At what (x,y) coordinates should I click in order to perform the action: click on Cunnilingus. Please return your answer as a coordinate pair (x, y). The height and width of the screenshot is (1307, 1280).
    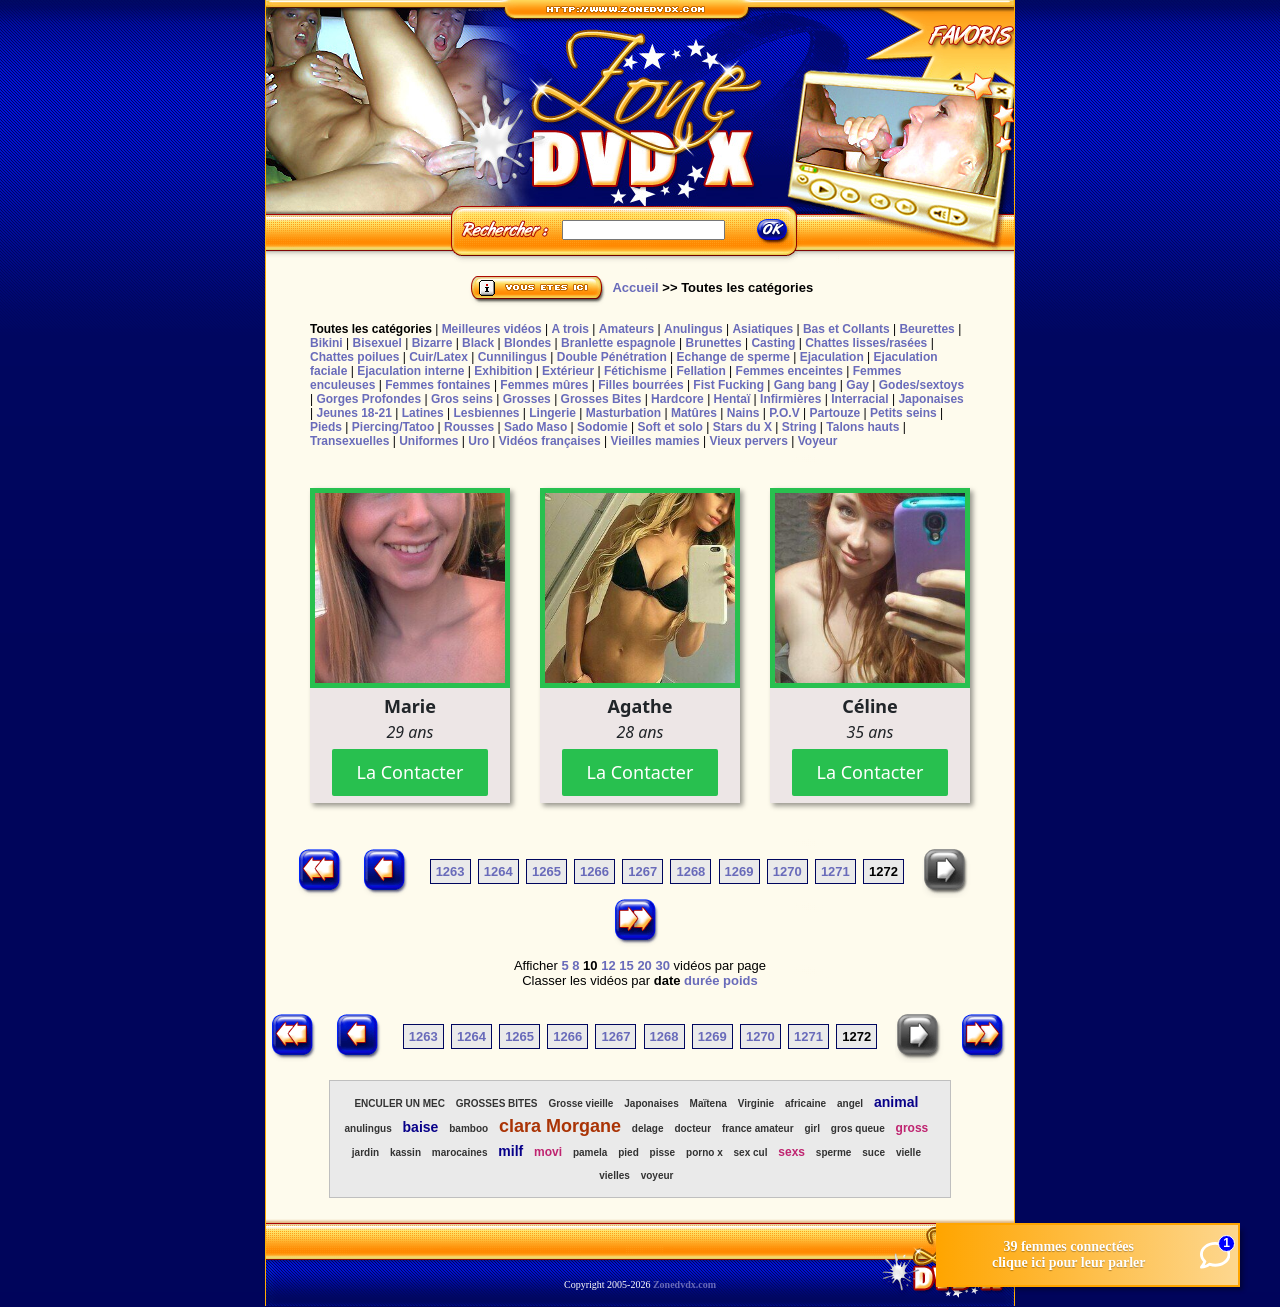
    Looking at the image, I should click on (512, 357).